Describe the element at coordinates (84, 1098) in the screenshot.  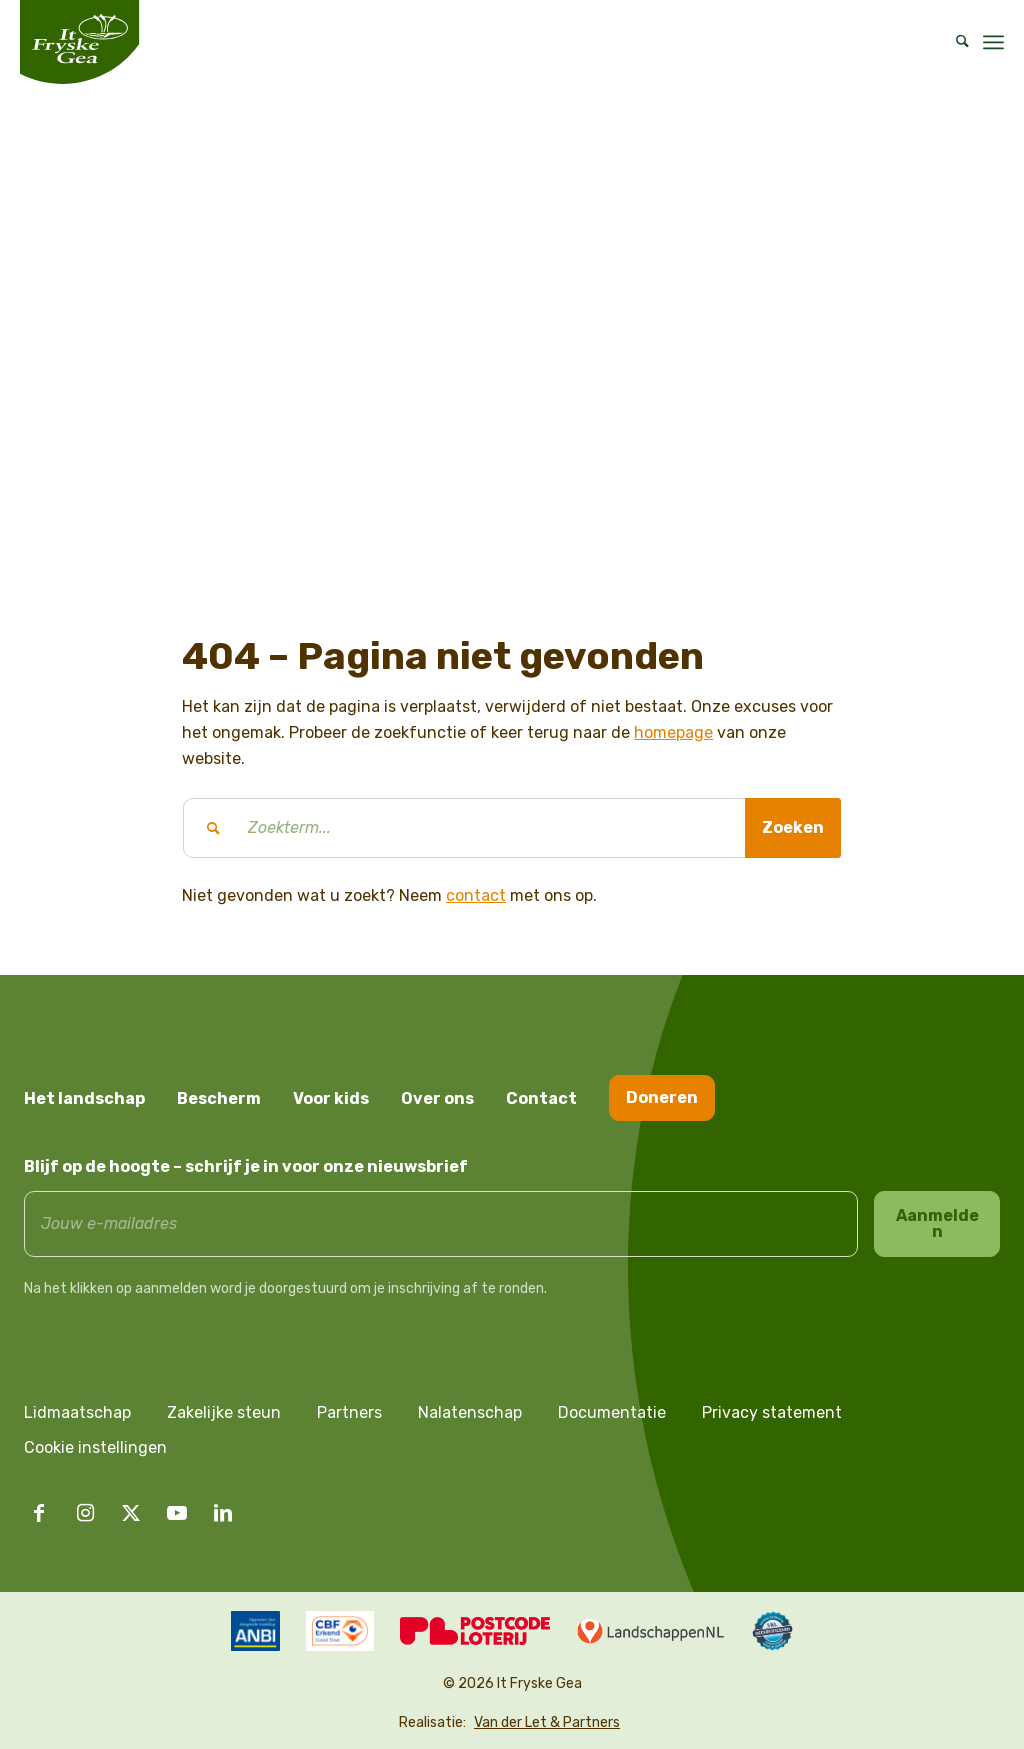
I see `Het landschap` at that location.